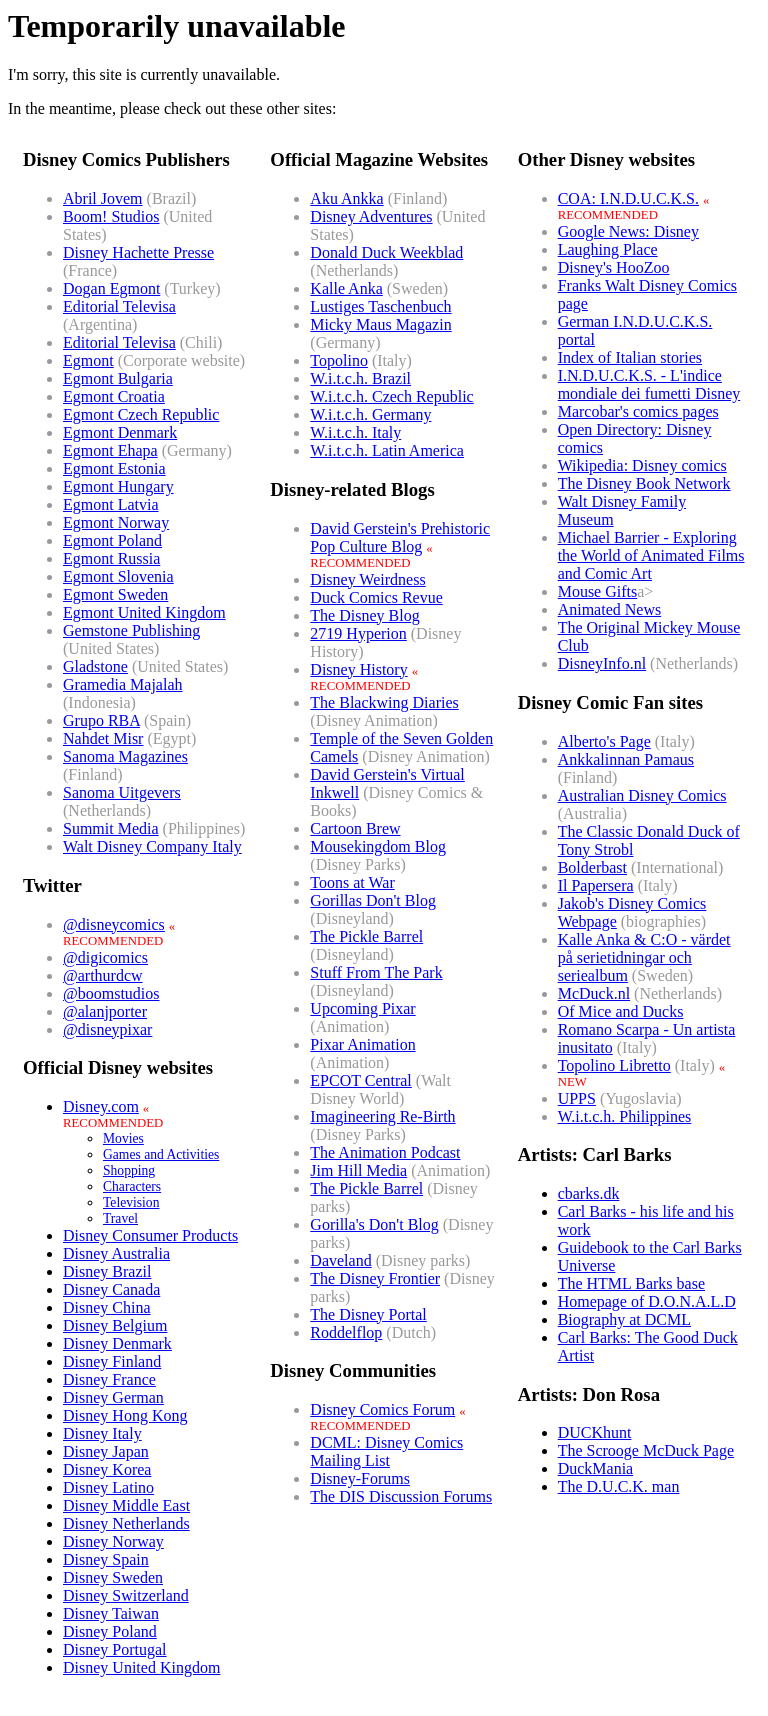 The width and height of the screenshot is (768, 1716). I want to click on Mouse Gifts, so click(598, 591).